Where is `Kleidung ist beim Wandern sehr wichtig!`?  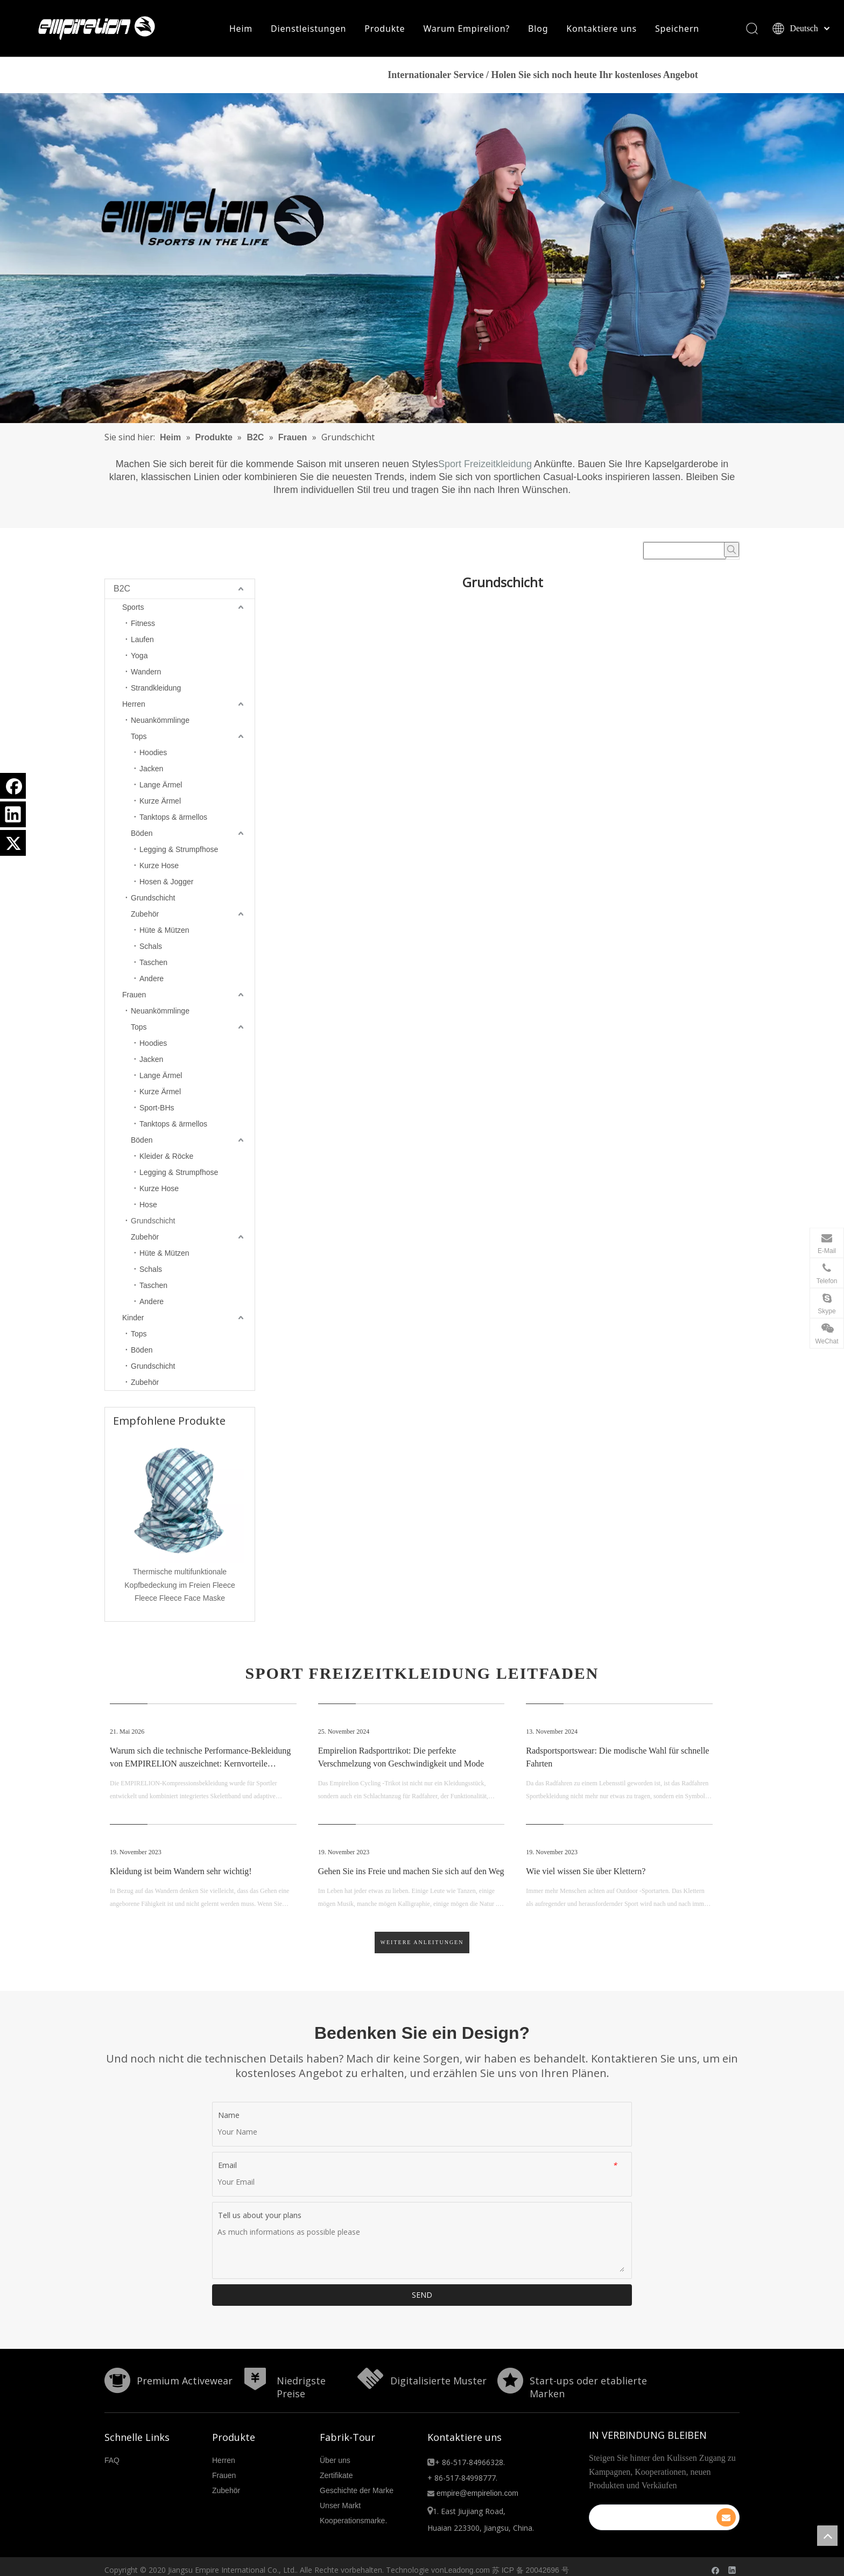 Kleidung ist beim Wandern sehr wichtig! is located at coordinates (181, 1873).